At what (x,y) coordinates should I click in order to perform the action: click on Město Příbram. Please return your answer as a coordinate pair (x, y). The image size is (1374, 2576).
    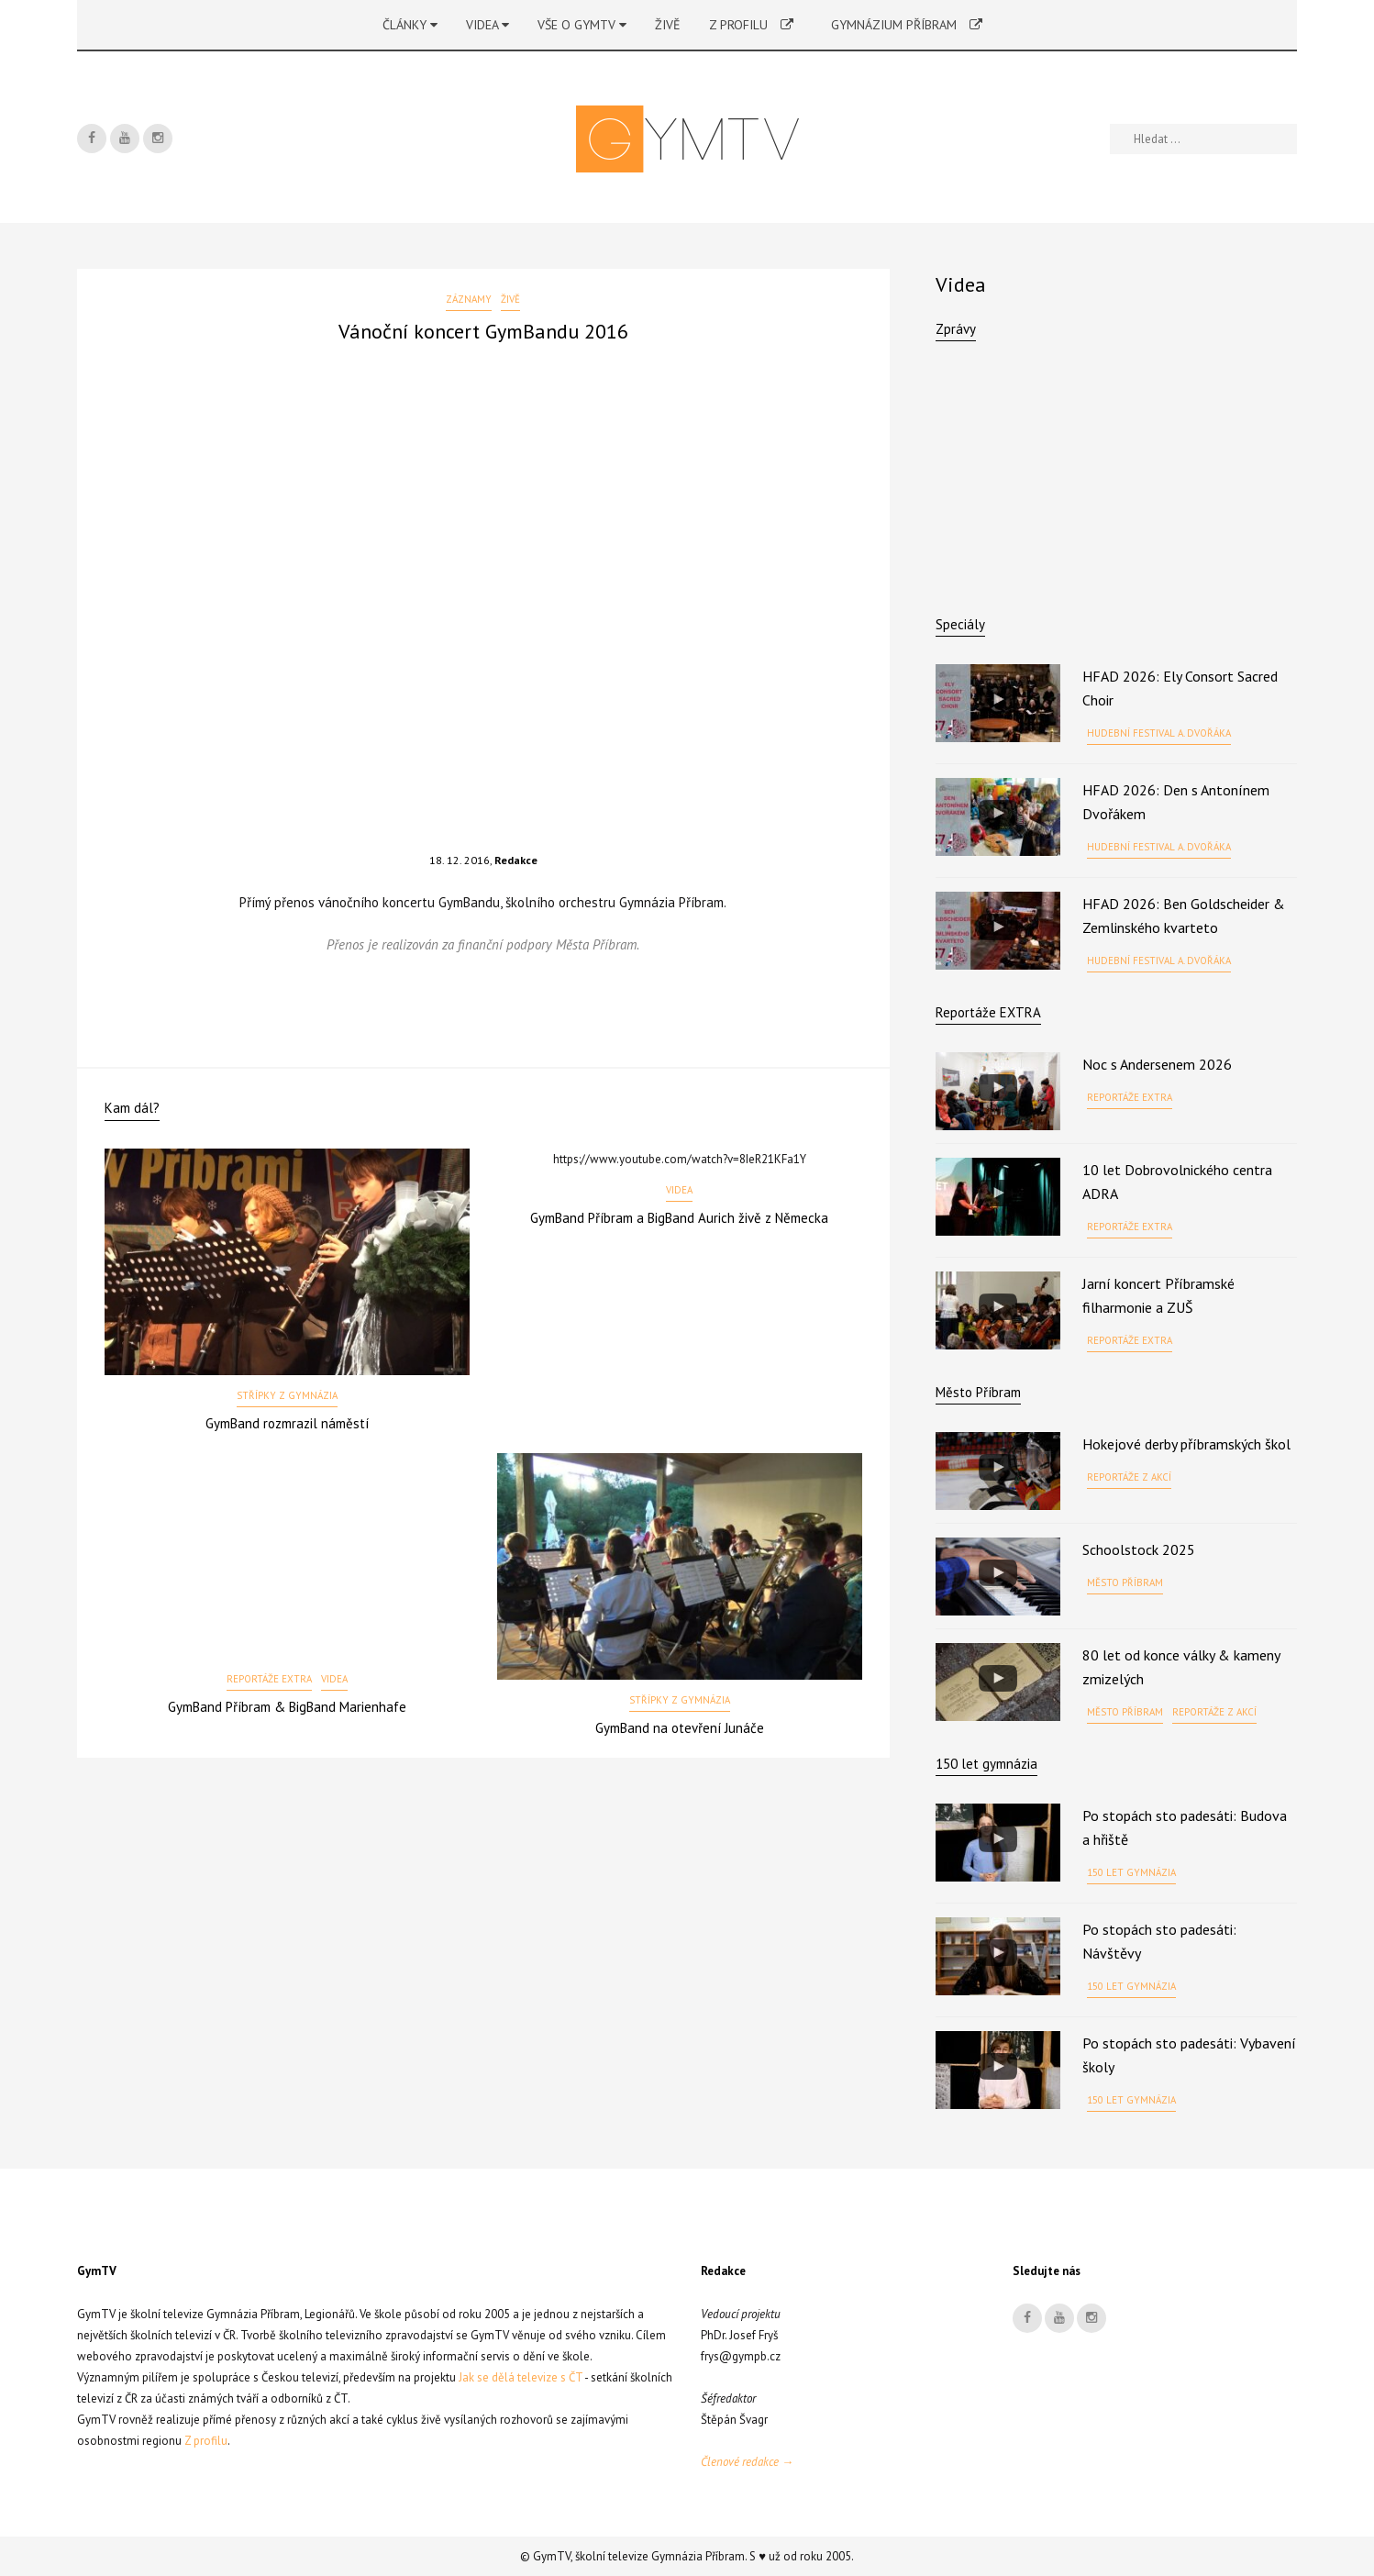
    Looking at the image, I should click on (978, 1392).